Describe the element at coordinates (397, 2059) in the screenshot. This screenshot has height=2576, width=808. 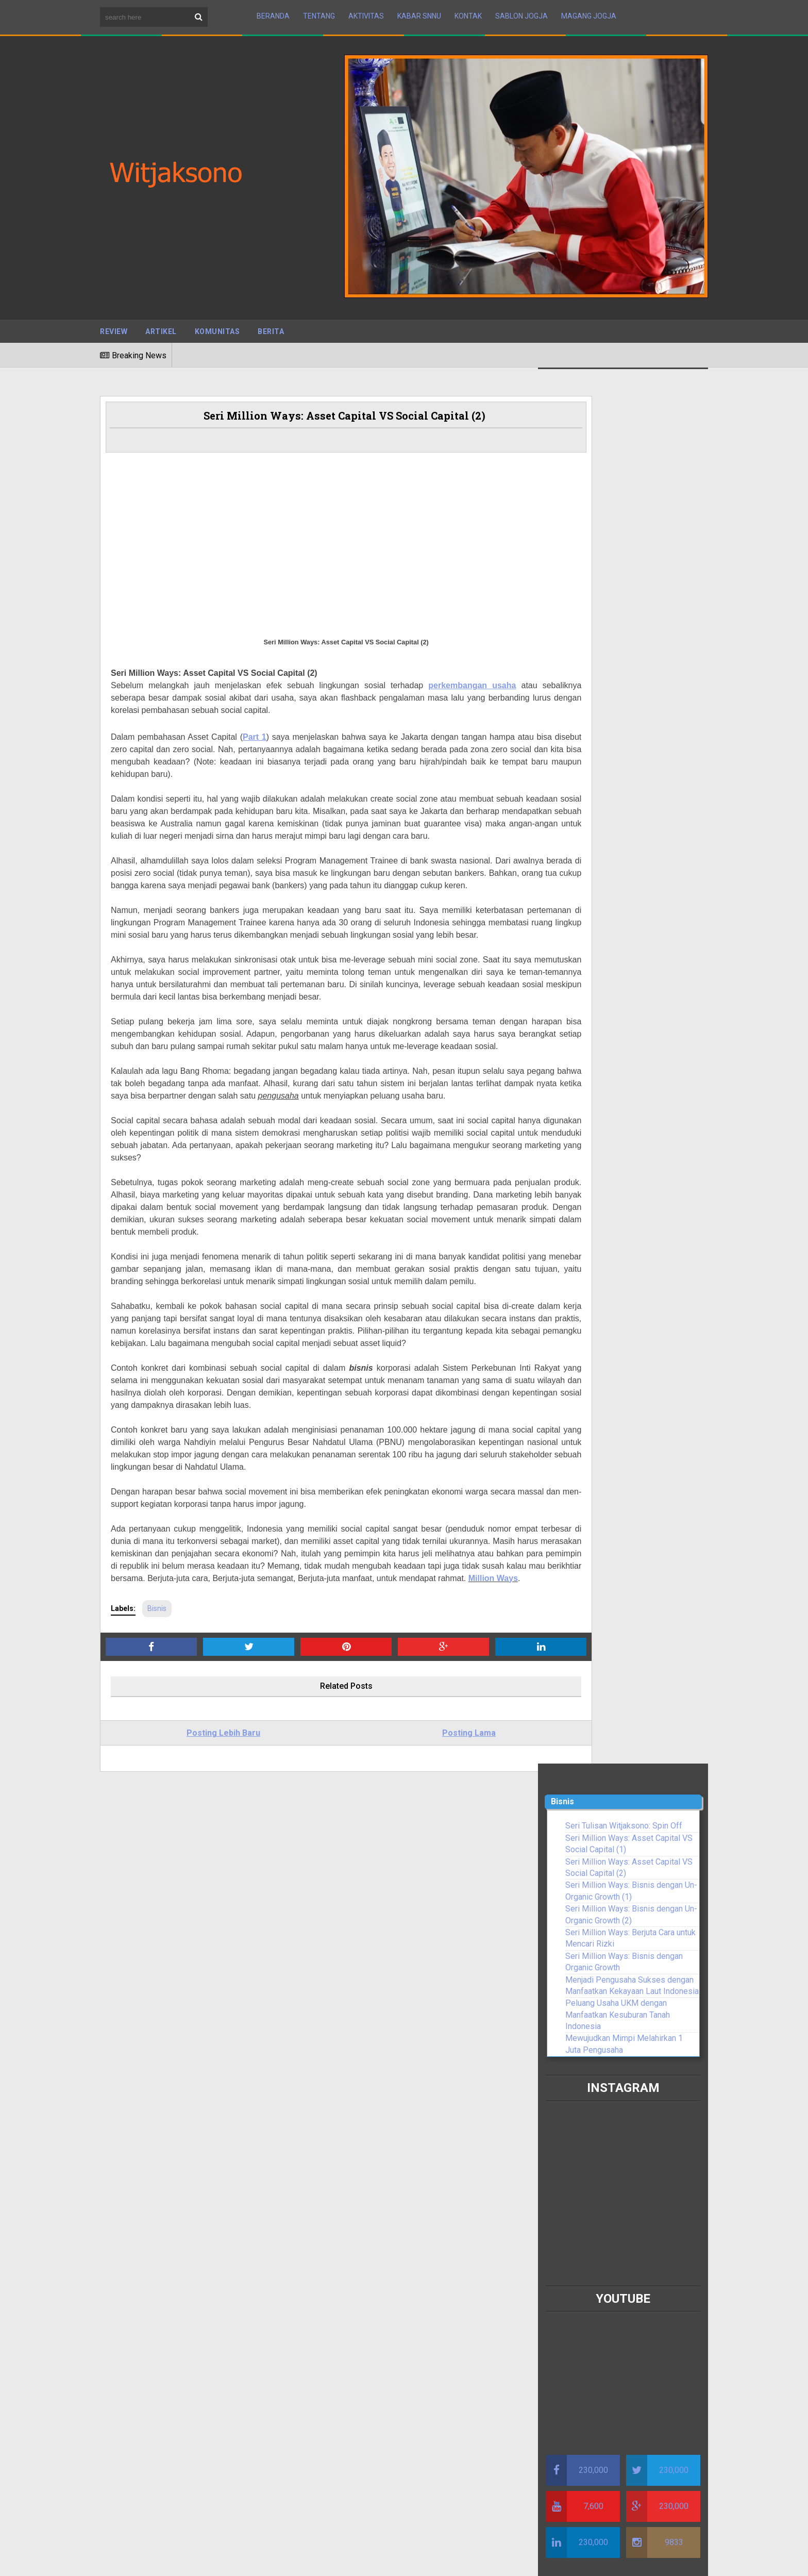
I see `Shaping Indonesia’s Maritime Future : The Path Toward Prosperity and Sustainability` at that location.